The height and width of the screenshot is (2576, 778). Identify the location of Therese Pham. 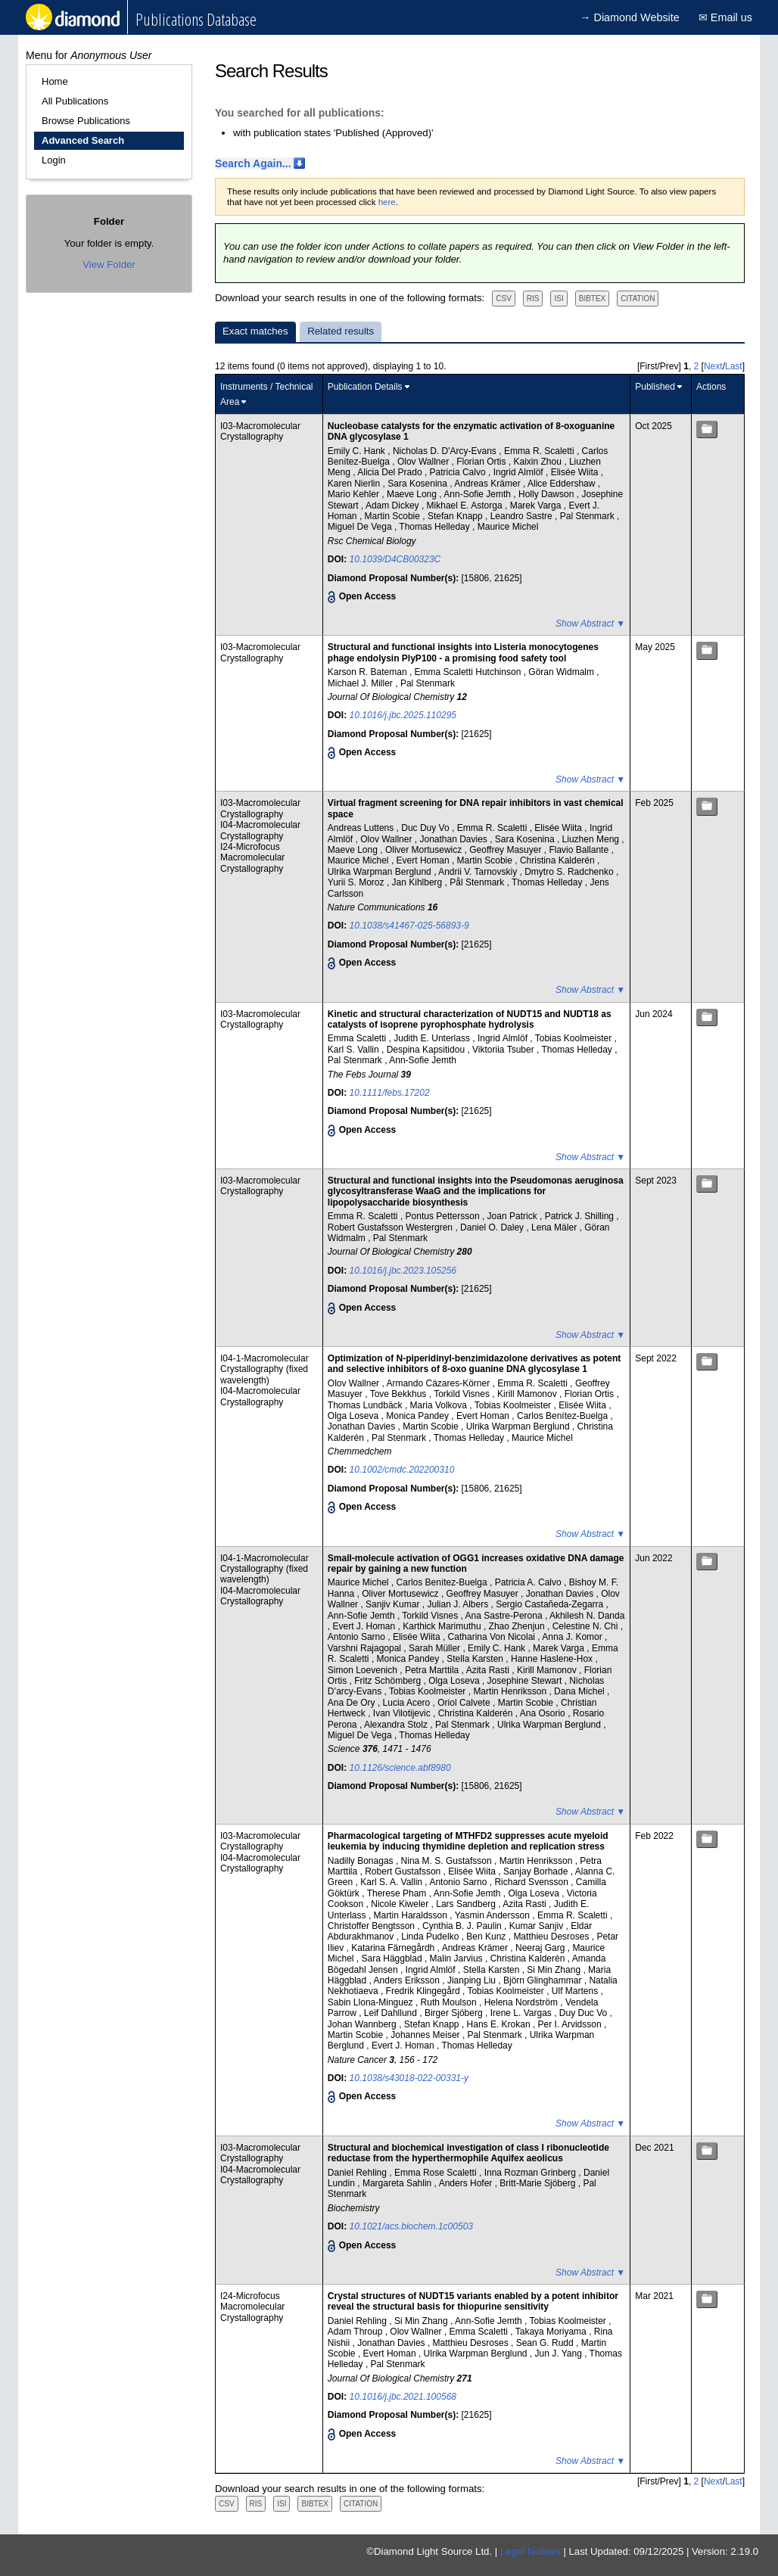
(398, 1893).